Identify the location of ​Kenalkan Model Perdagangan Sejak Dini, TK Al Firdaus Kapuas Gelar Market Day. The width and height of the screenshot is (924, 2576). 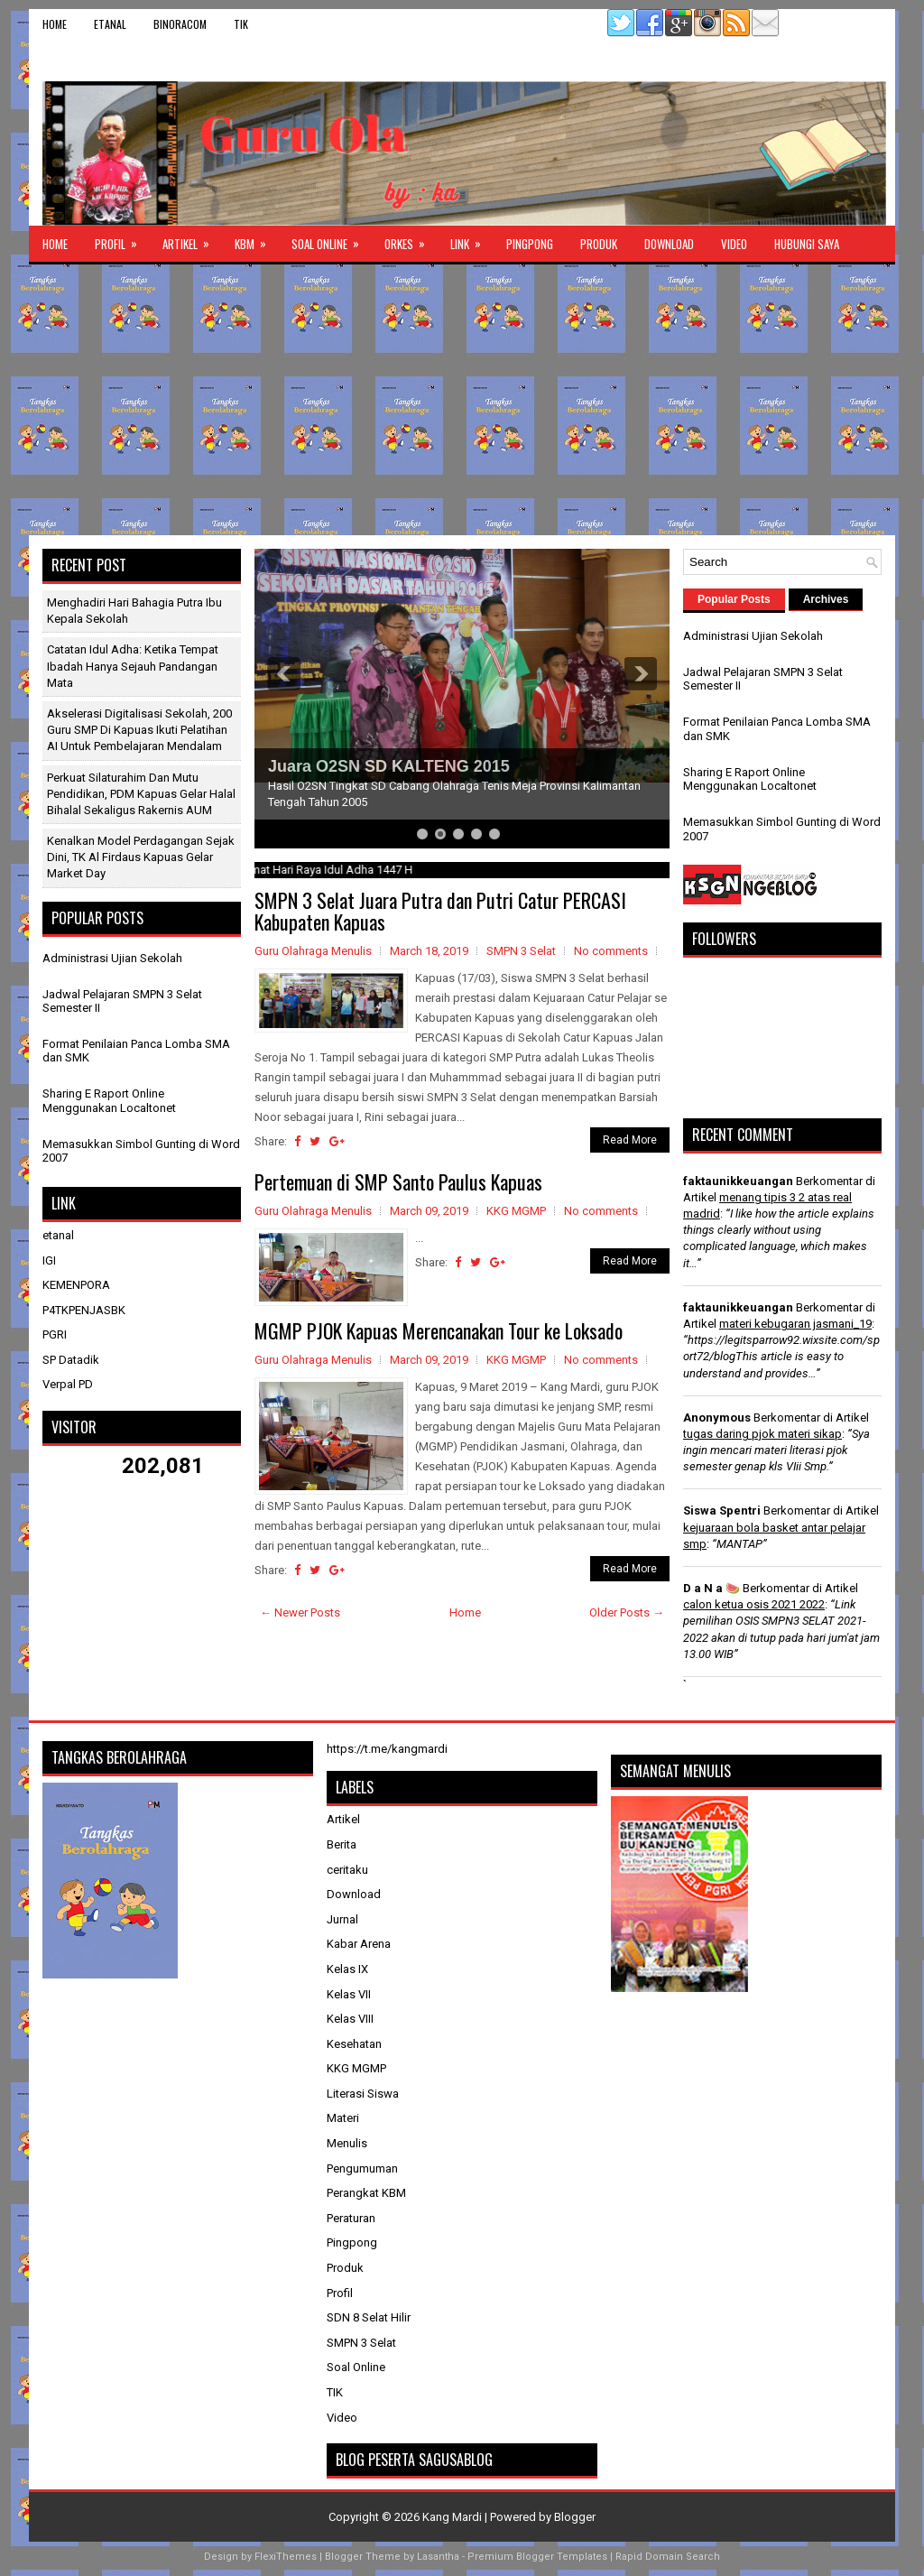
(141, 857).